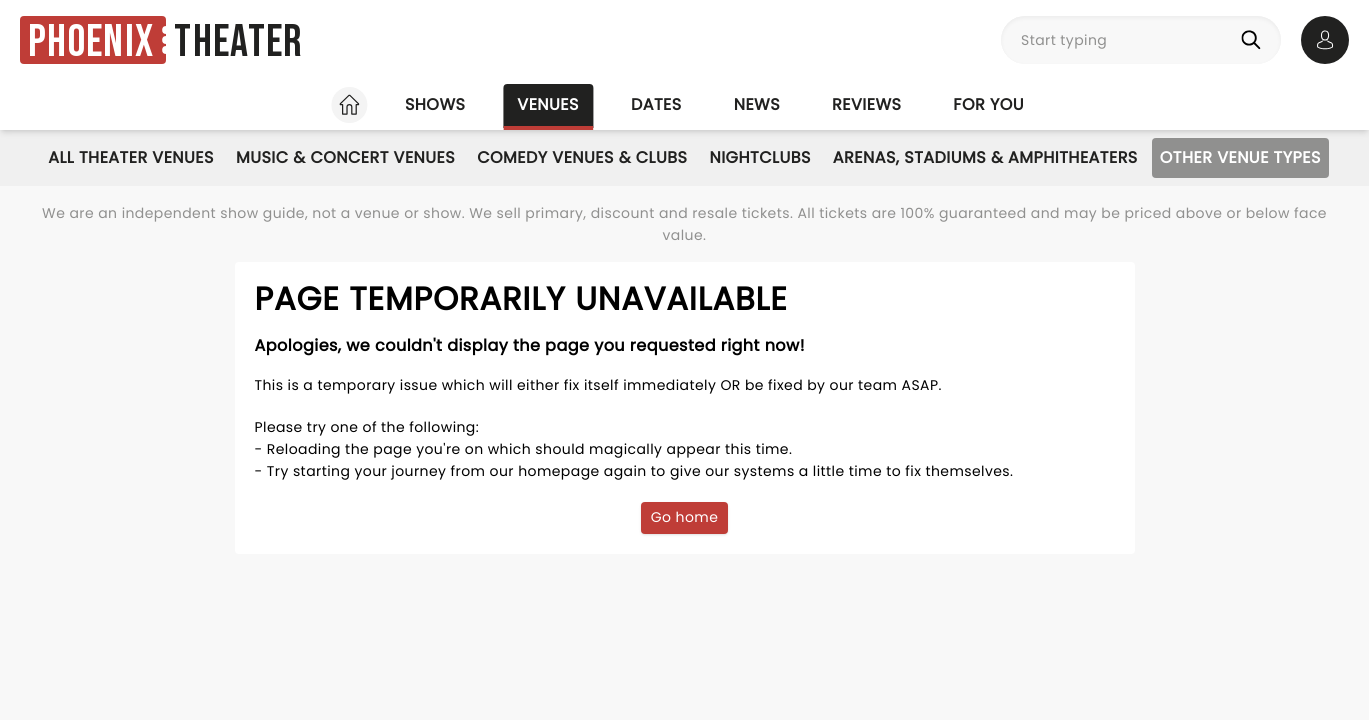 This screenshot has width=1369, height=720. What do you see at coordinates (582, 157) in the screenshot?
I see `Comedy Venues & Clubs` at bounding box center [582, 157].